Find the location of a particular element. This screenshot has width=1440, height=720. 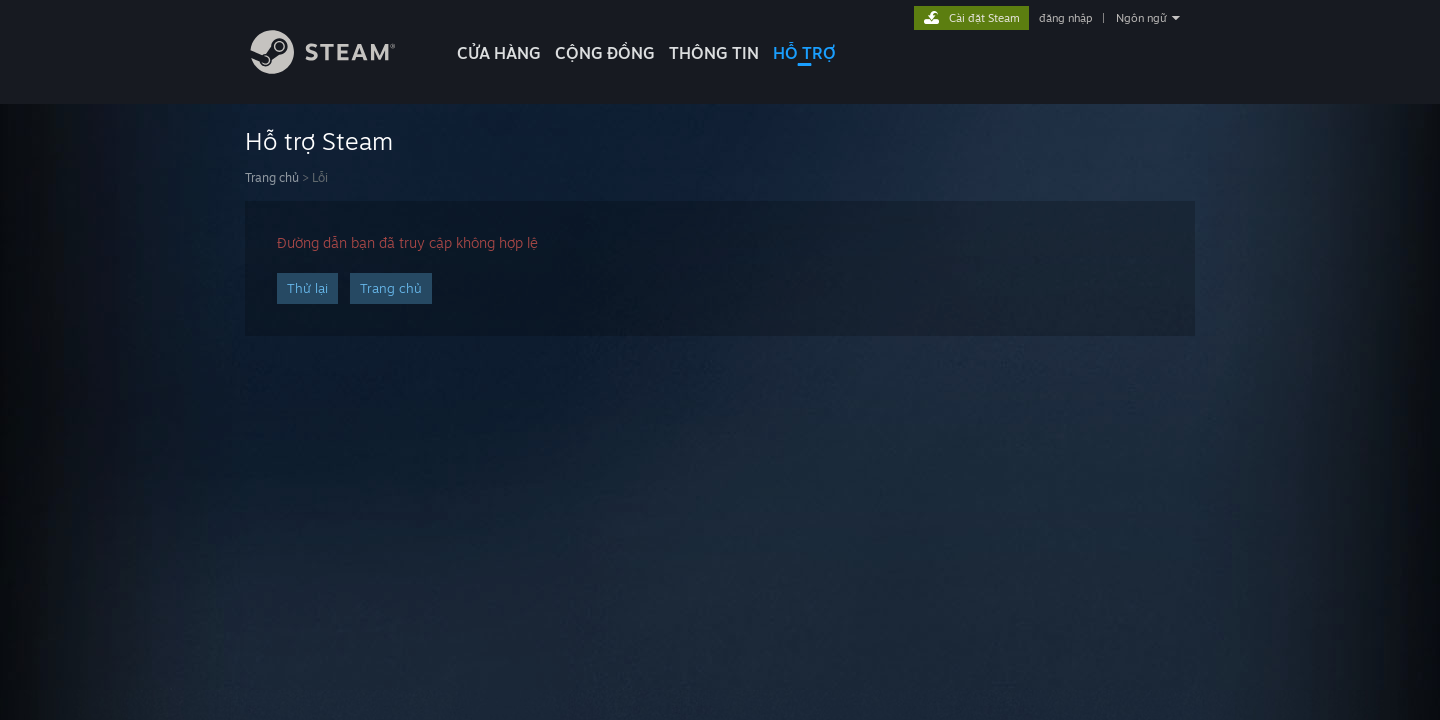

Hỗ trợ Steam is located at coordinates (319, 141).